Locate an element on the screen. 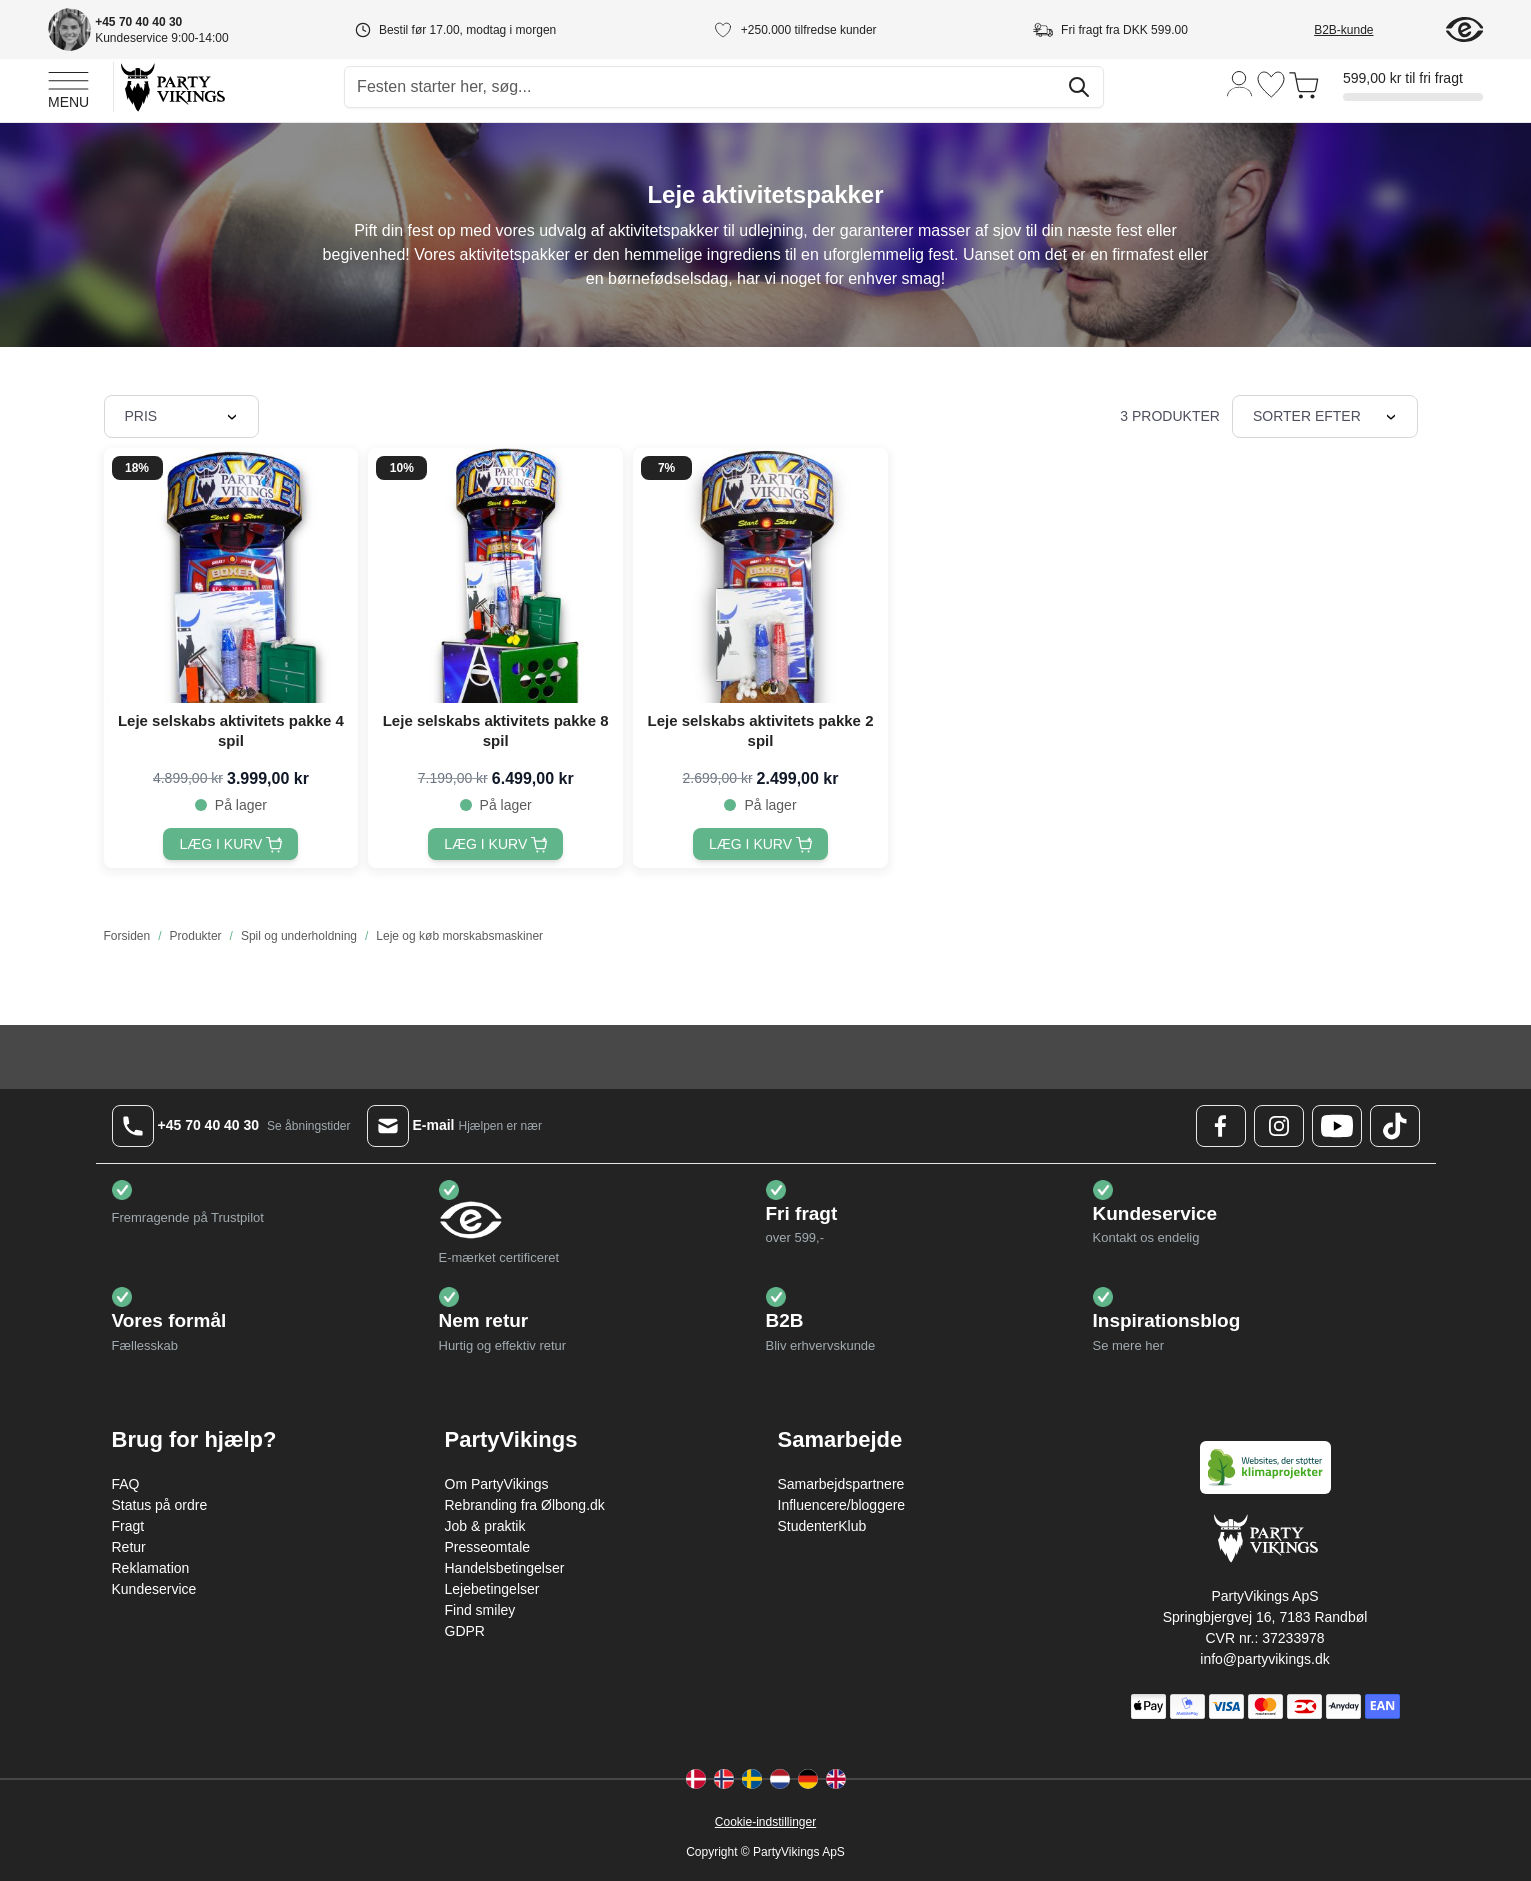  Fragt is located at coordinates (128, 1526).